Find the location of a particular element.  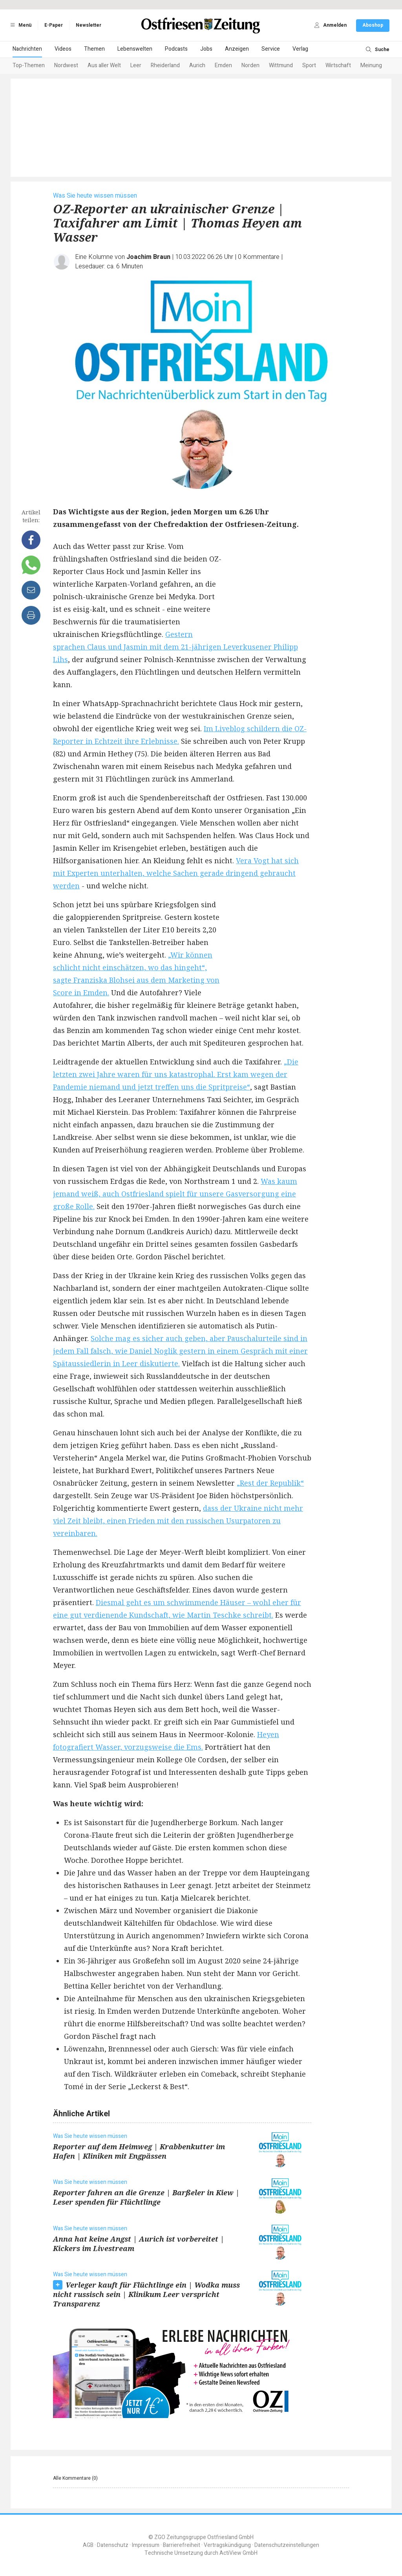

Aus aller Welt is located at coordinates (104, 65).